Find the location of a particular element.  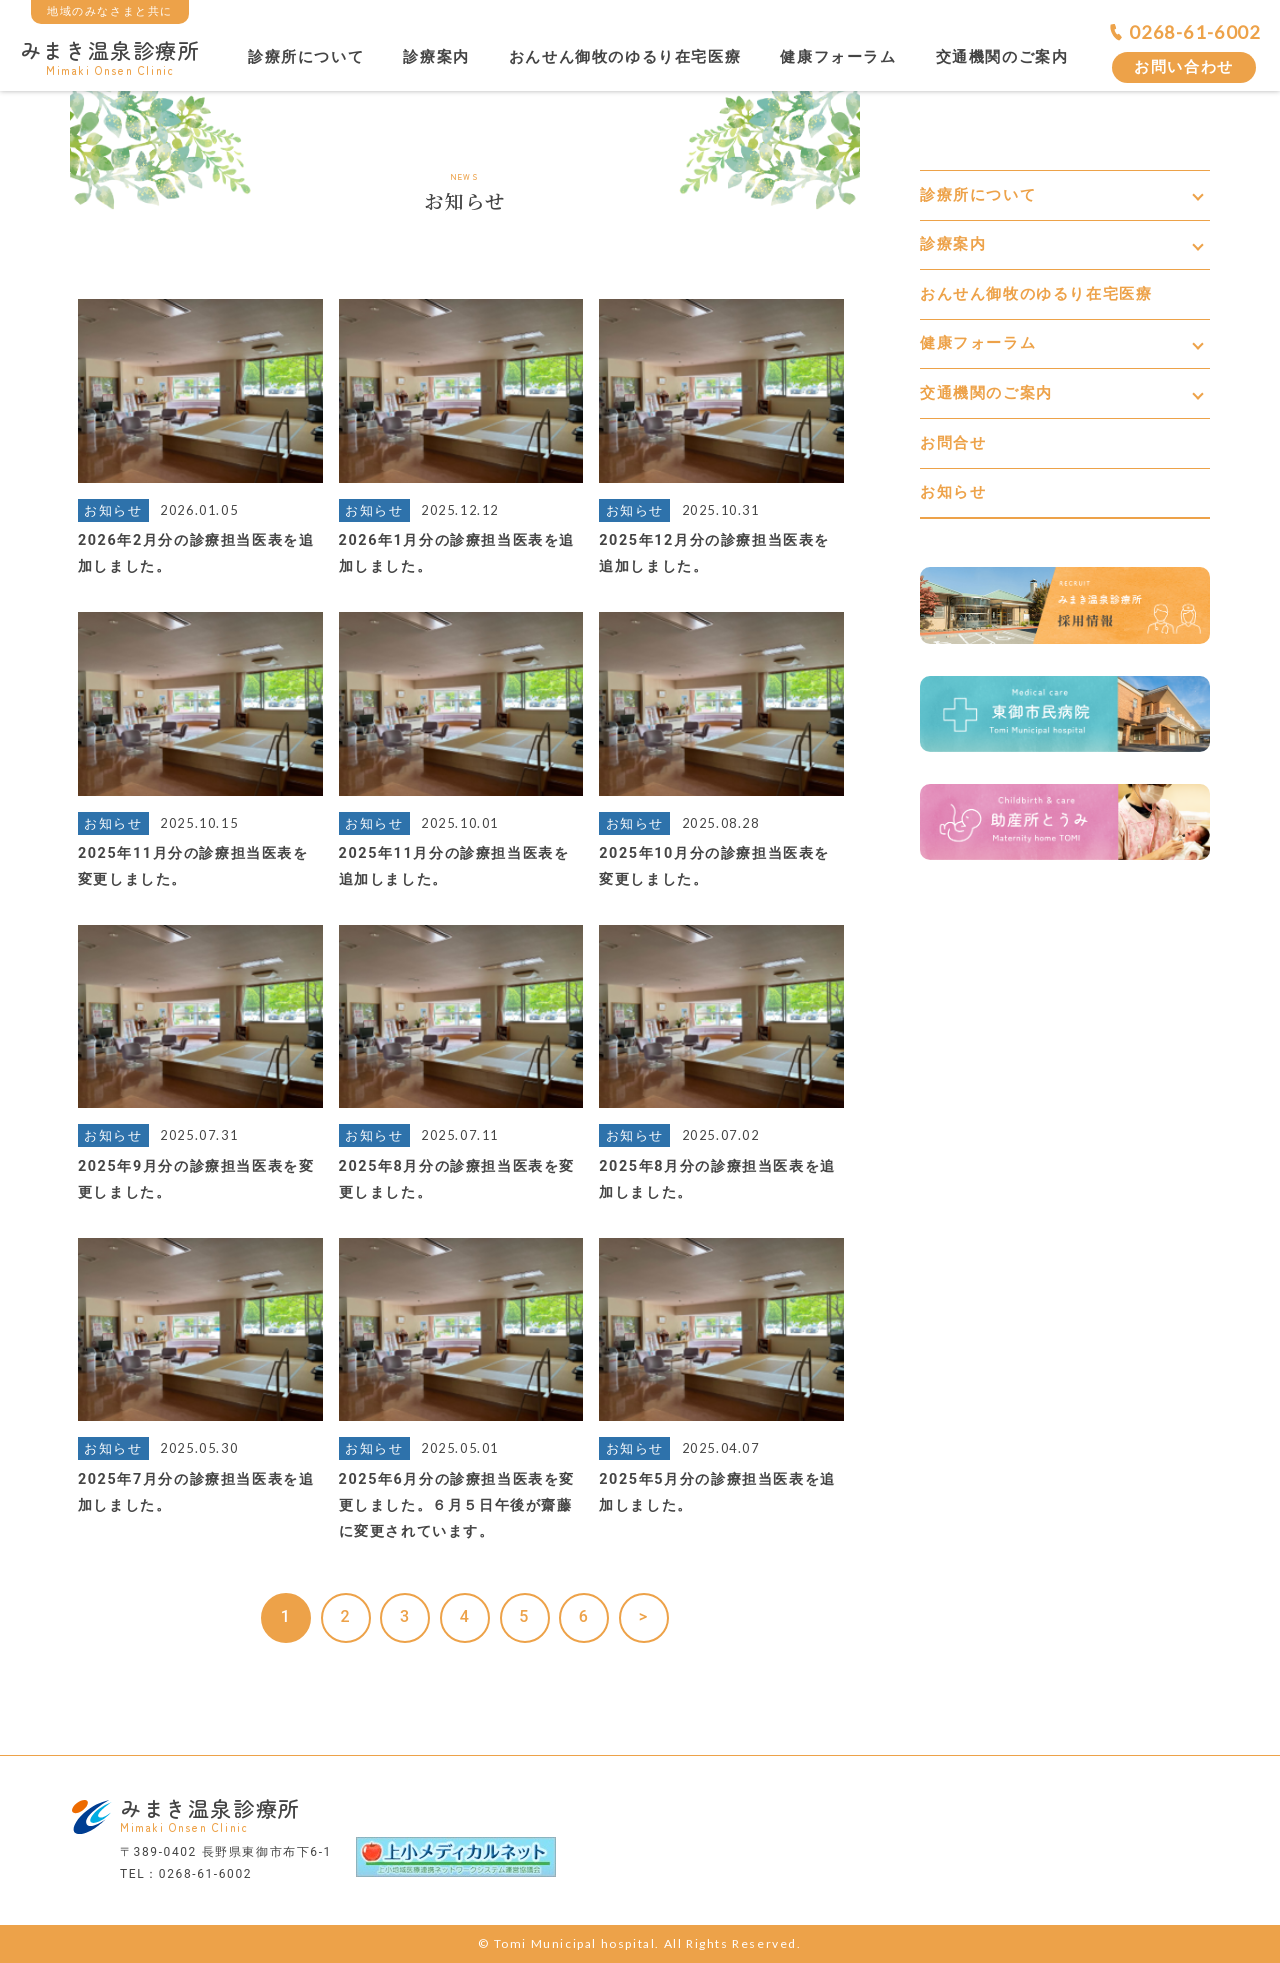

診療所について is located at coordinates (306, 57).